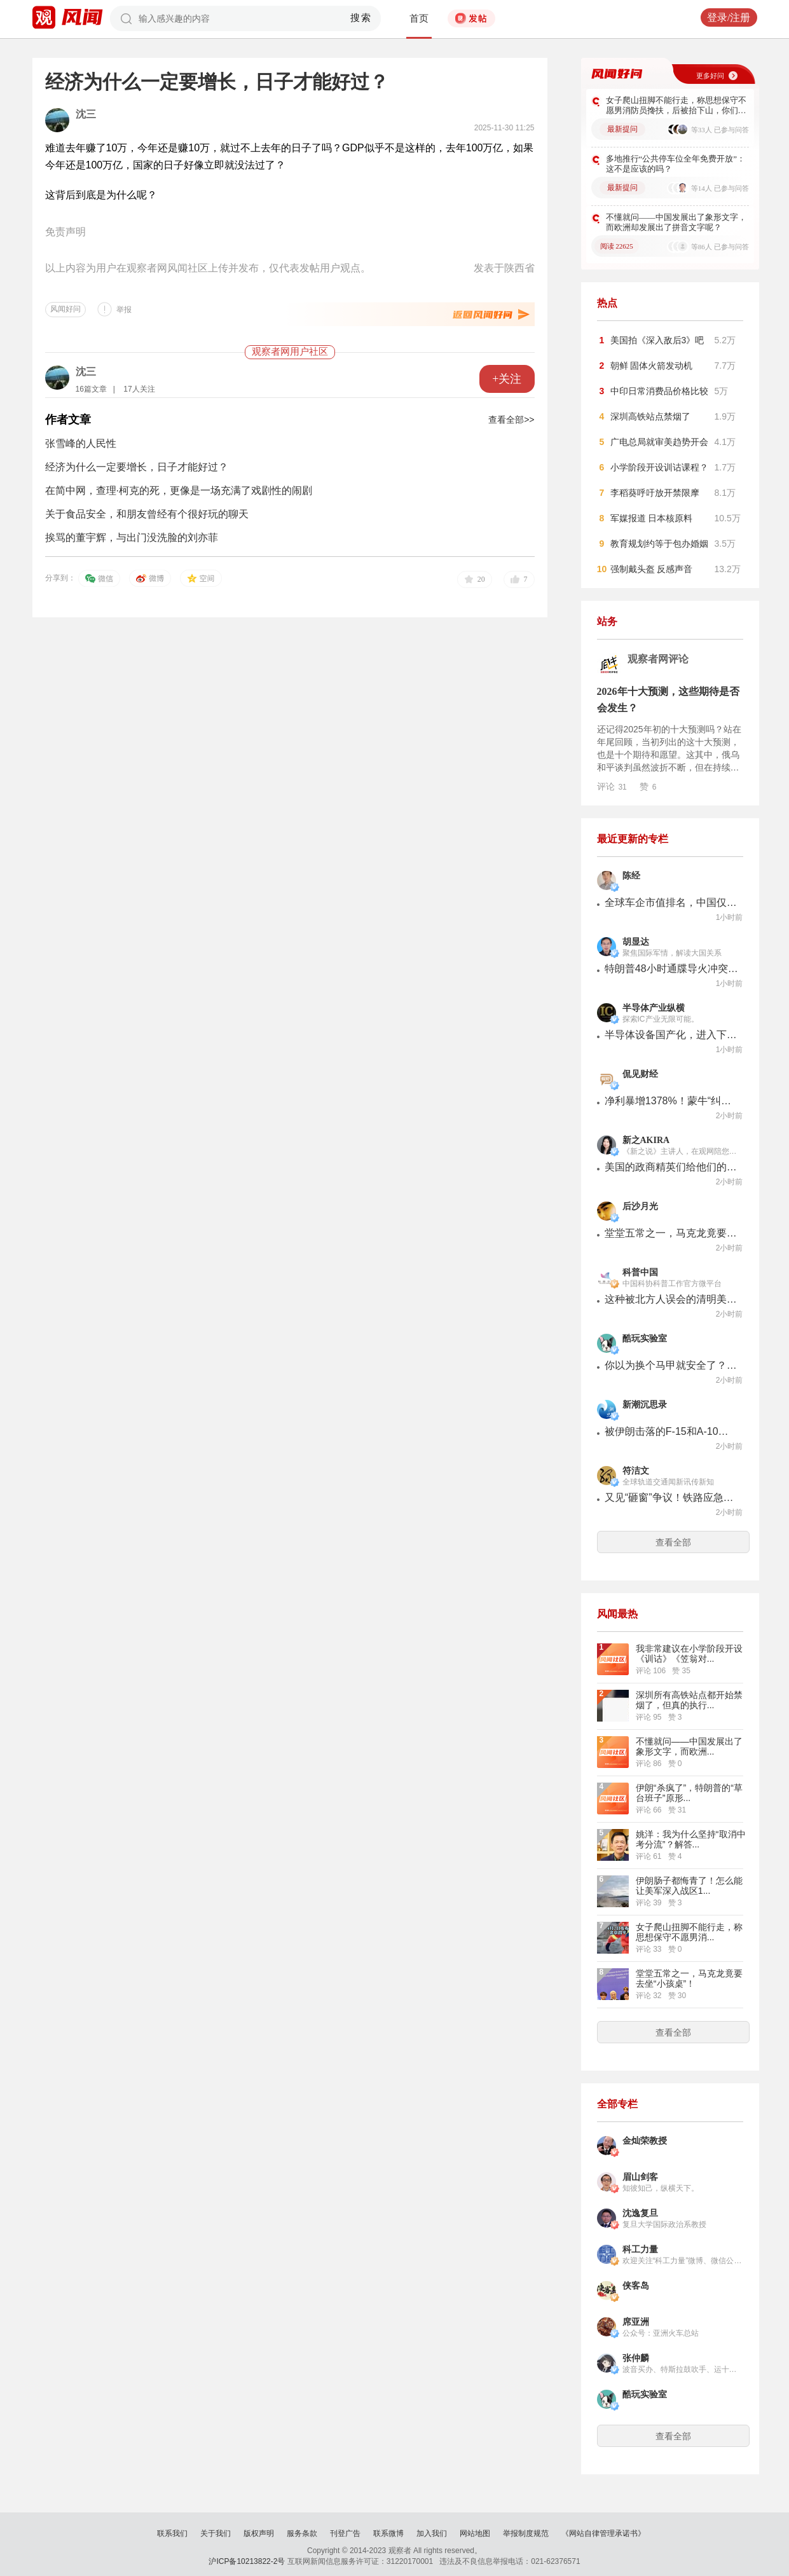 This screenshot has height=2576, width=789. What do you see at coordinates (345, 2533) in the screenshot?
I see `刊登广告` at bounding box center [345, 2533].